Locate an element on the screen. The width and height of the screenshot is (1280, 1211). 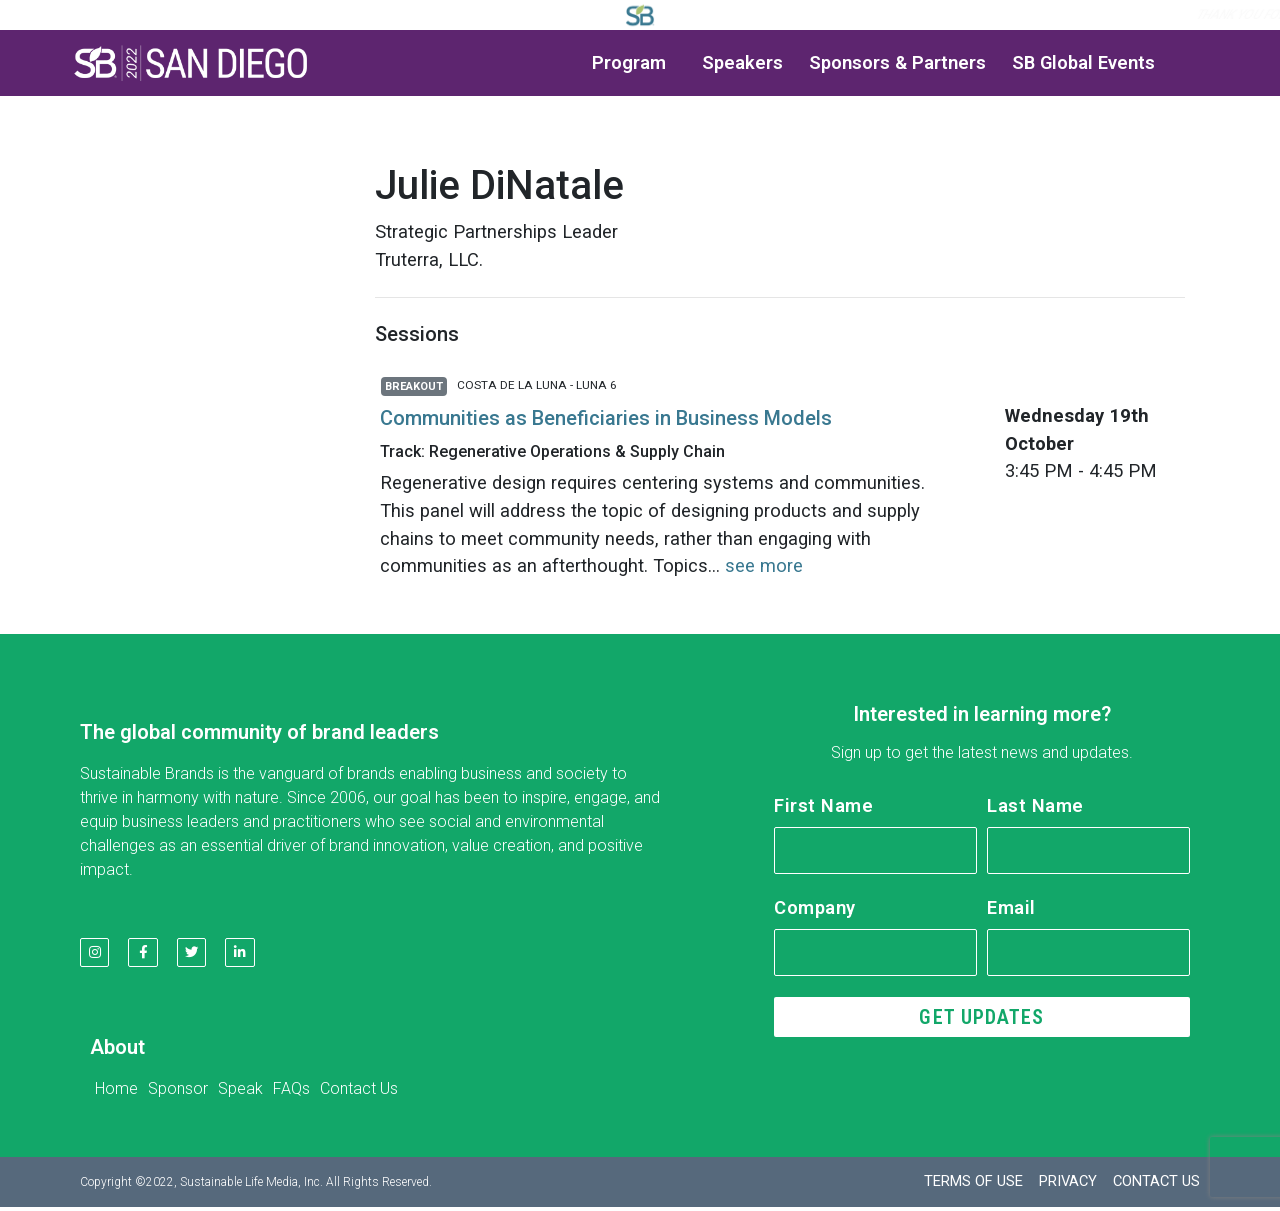
First Name is located at coordinates (823, 805).